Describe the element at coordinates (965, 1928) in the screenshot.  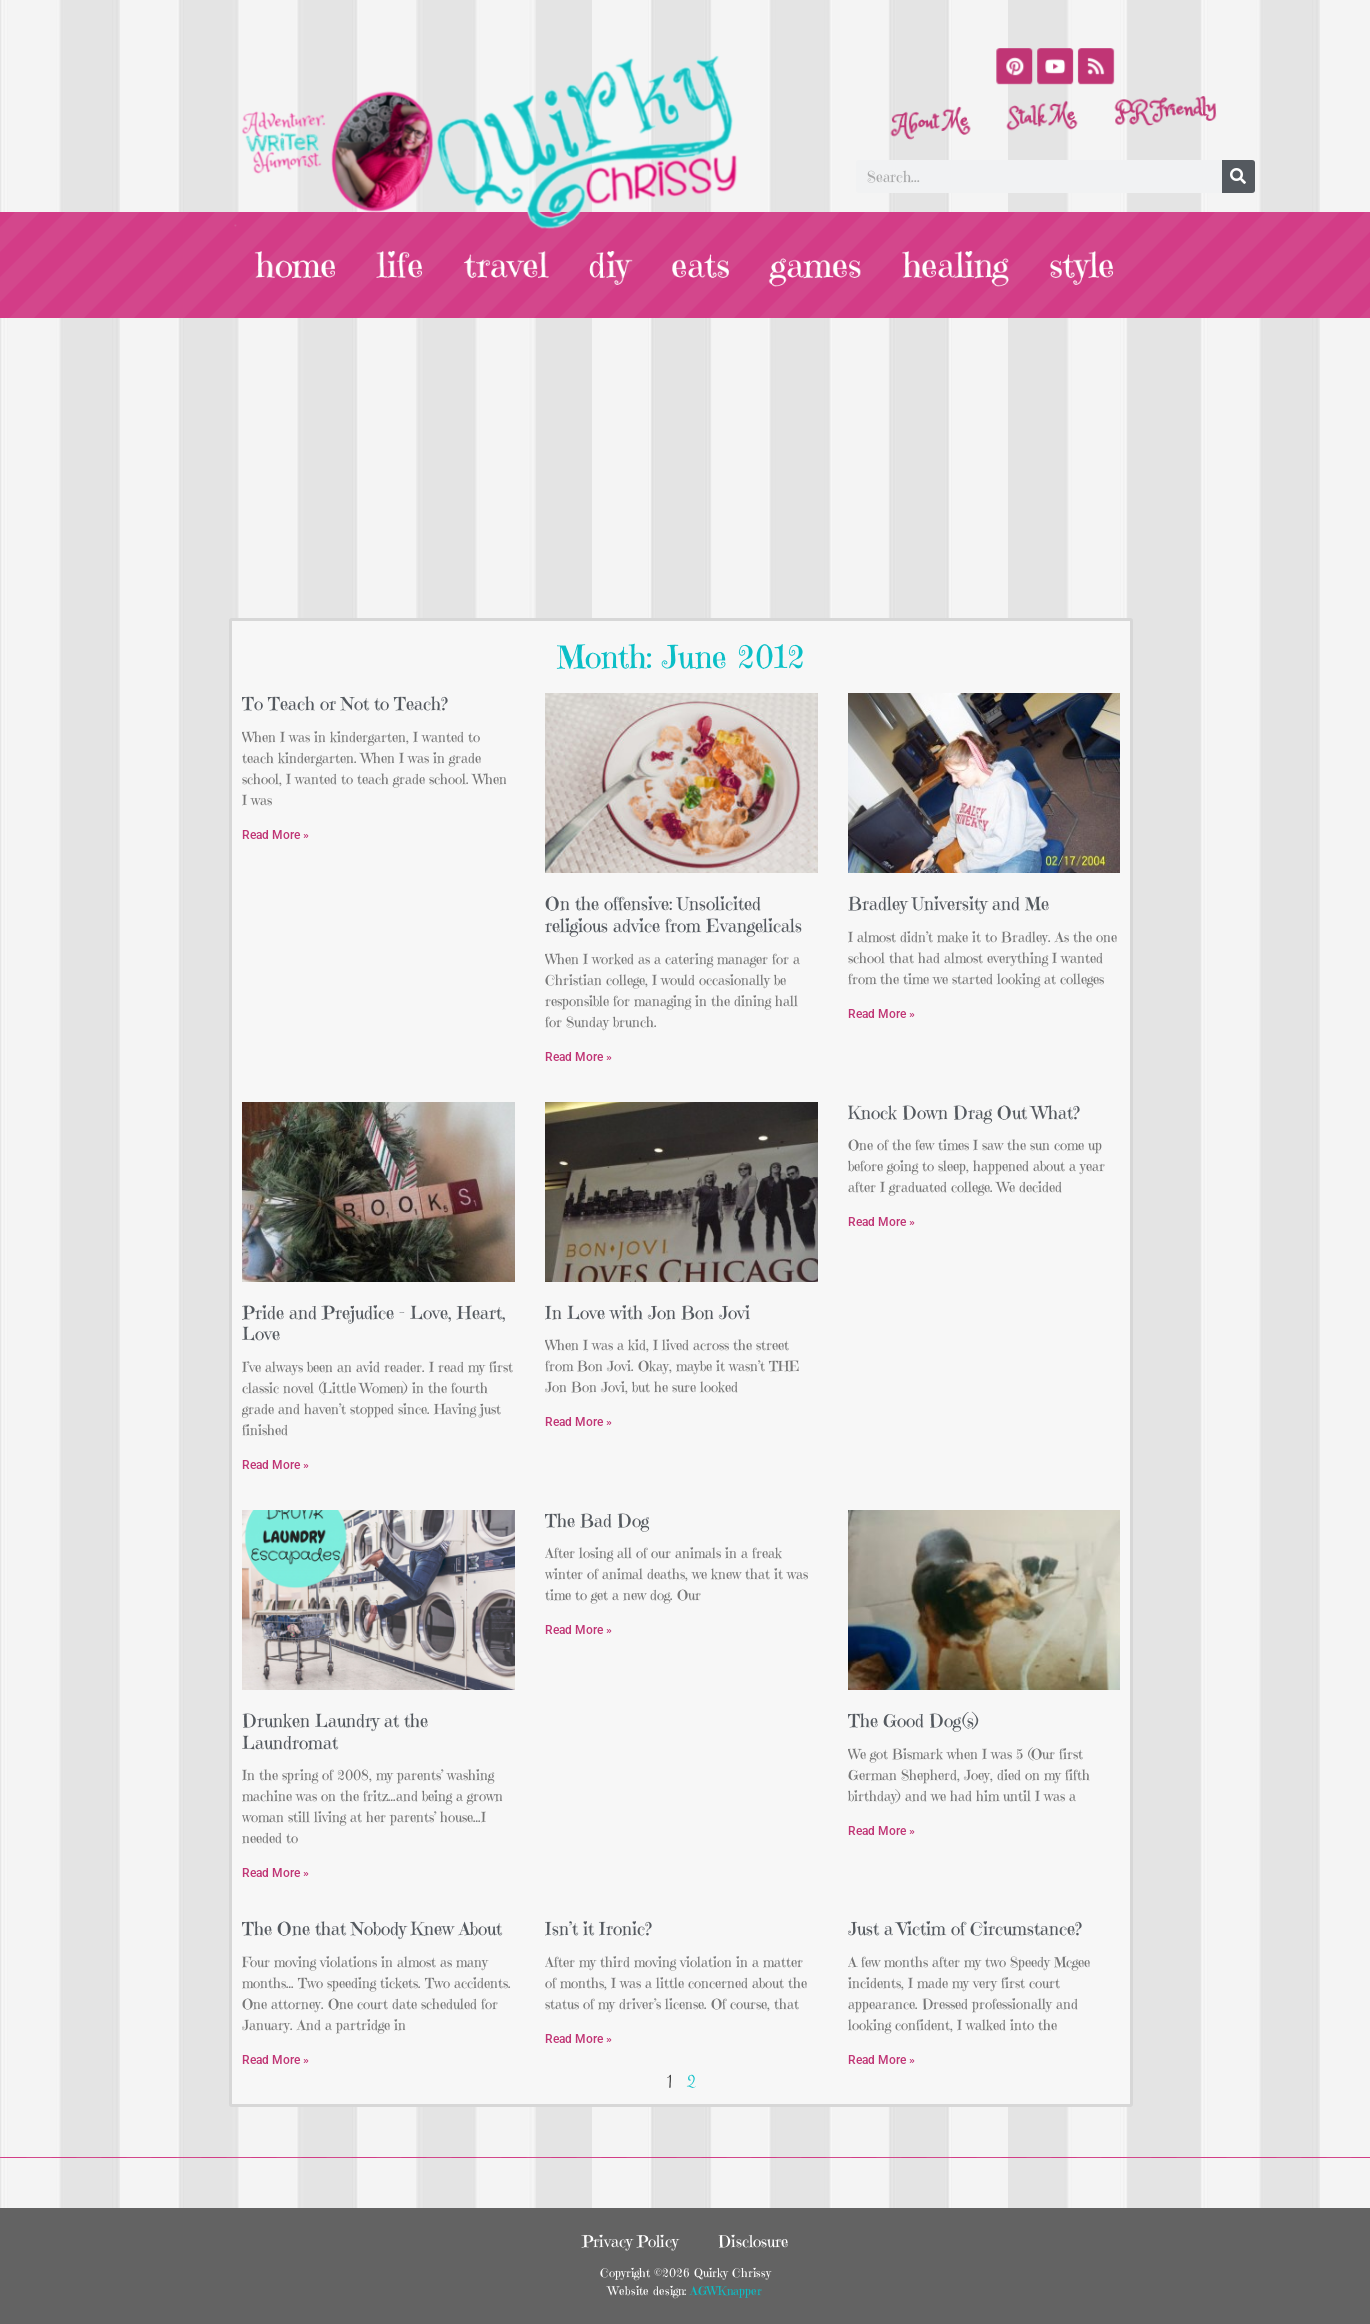
I see `Just a Victim of Circumstance?` at that location.